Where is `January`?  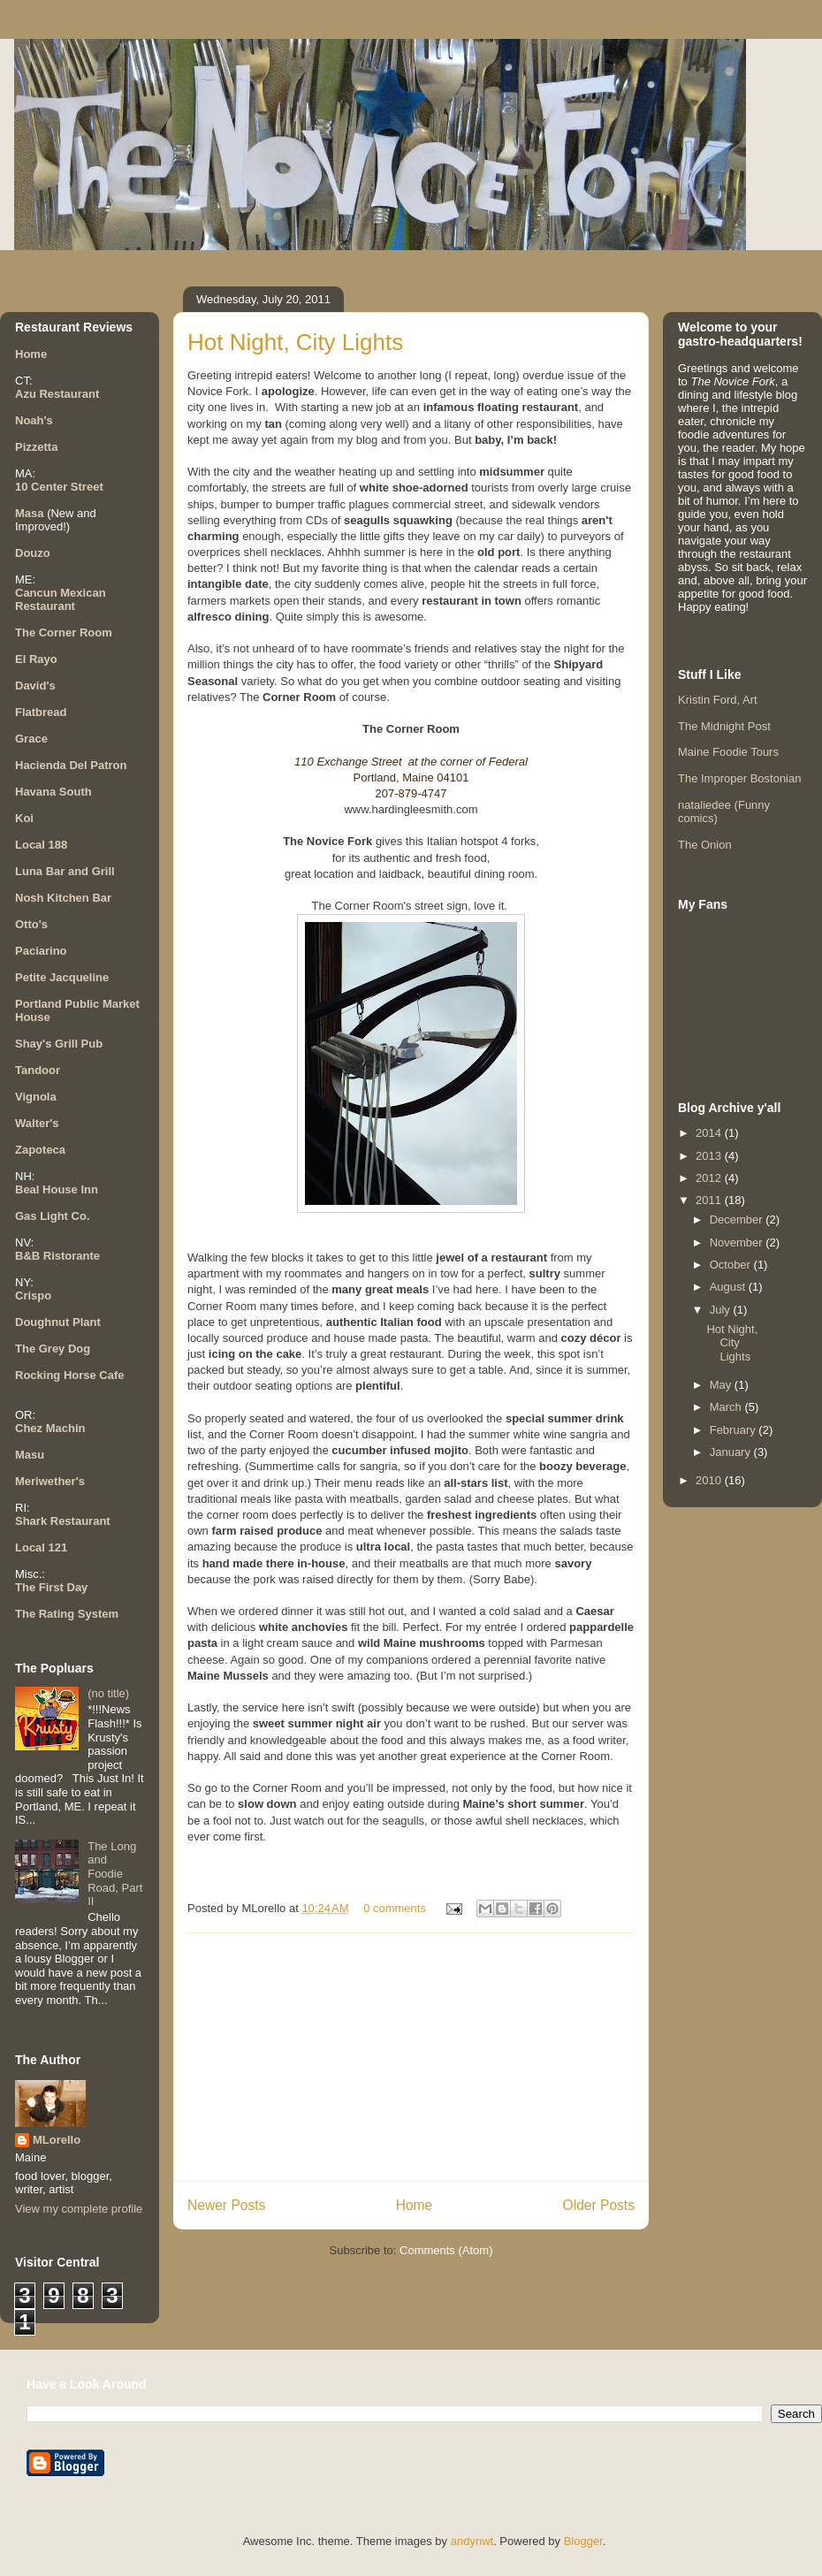 January is located at coordinates (732, 1452).